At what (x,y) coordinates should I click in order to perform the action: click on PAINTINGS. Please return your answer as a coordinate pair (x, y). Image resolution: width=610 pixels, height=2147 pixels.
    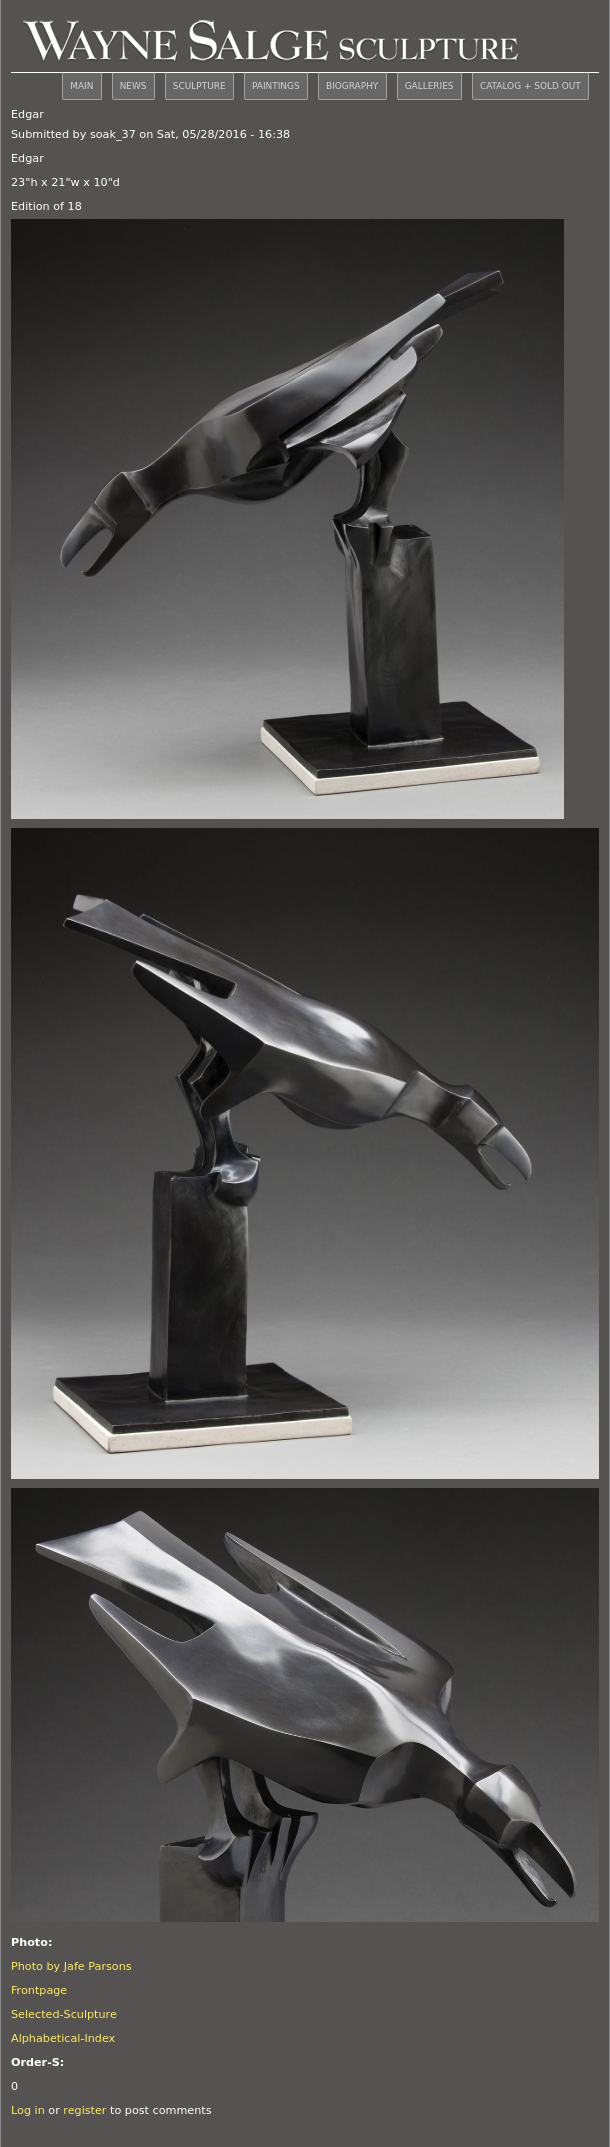
    Looking at the image, I should click on (276, 86).